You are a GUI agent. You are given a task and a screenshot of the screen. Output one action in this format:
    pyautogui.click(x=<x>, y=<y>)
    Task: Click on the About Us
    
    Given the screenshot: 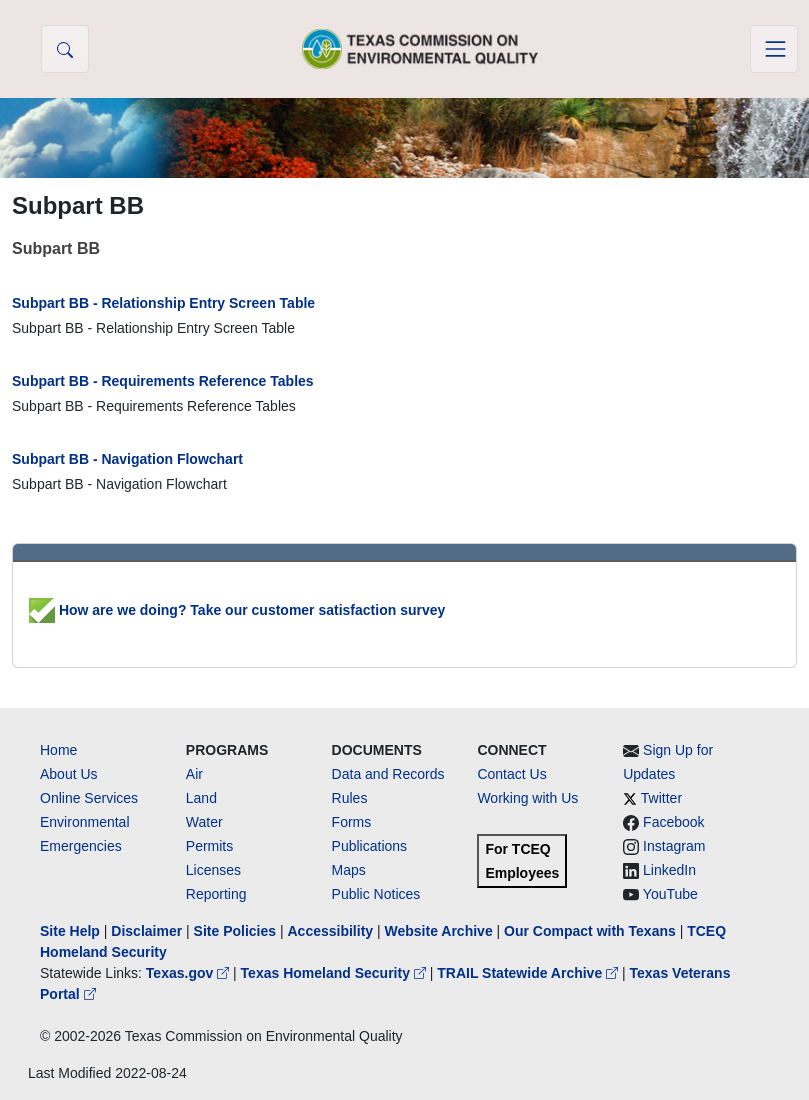 What is the action you would take?
    pyautogui.click(x=69, y=774)
    